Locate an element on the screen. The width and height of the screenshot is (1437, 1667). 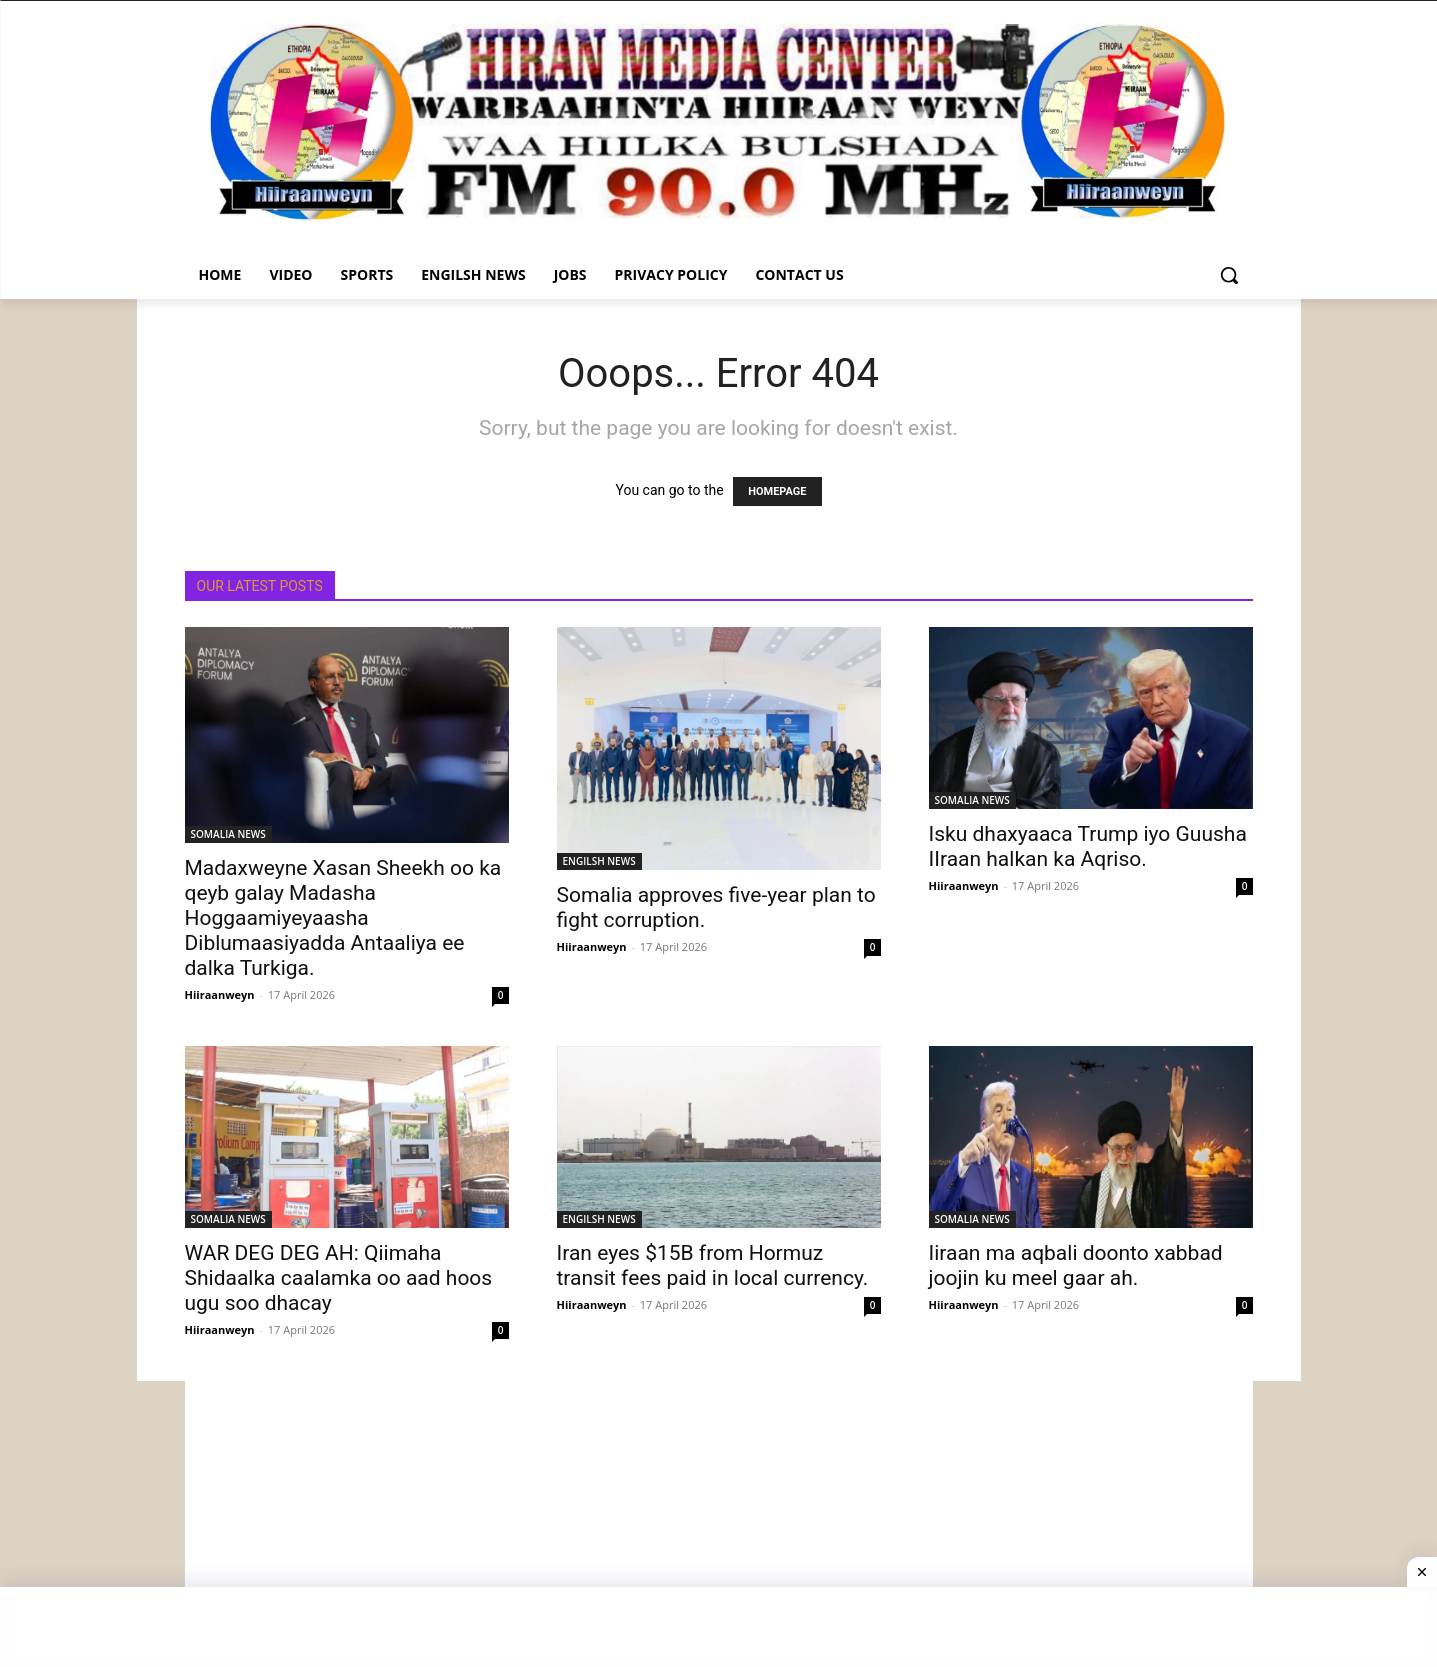
SOMALIA NEWS is located at coordinates (228, 834).